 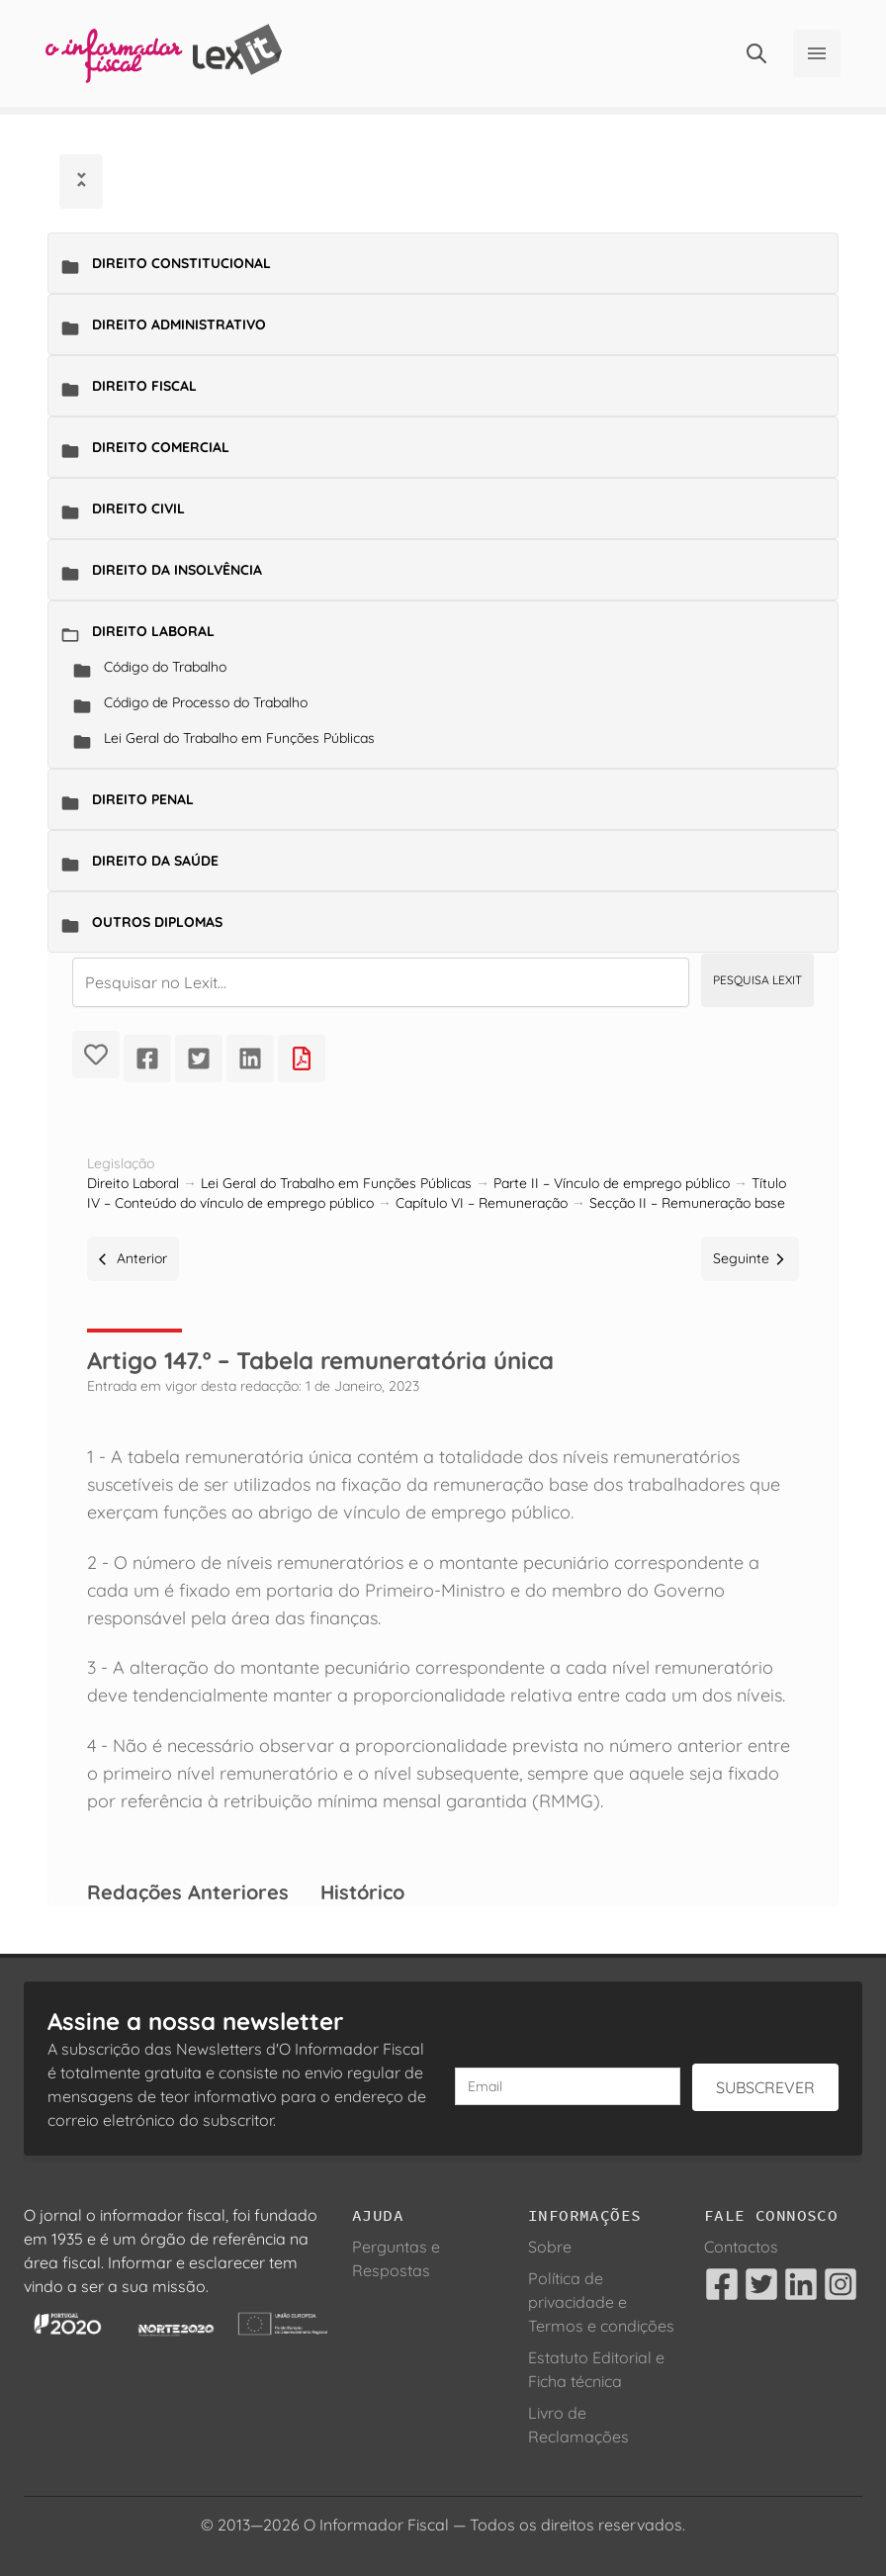 I want to click on Direito Laboral, so click(x=153, y=631).